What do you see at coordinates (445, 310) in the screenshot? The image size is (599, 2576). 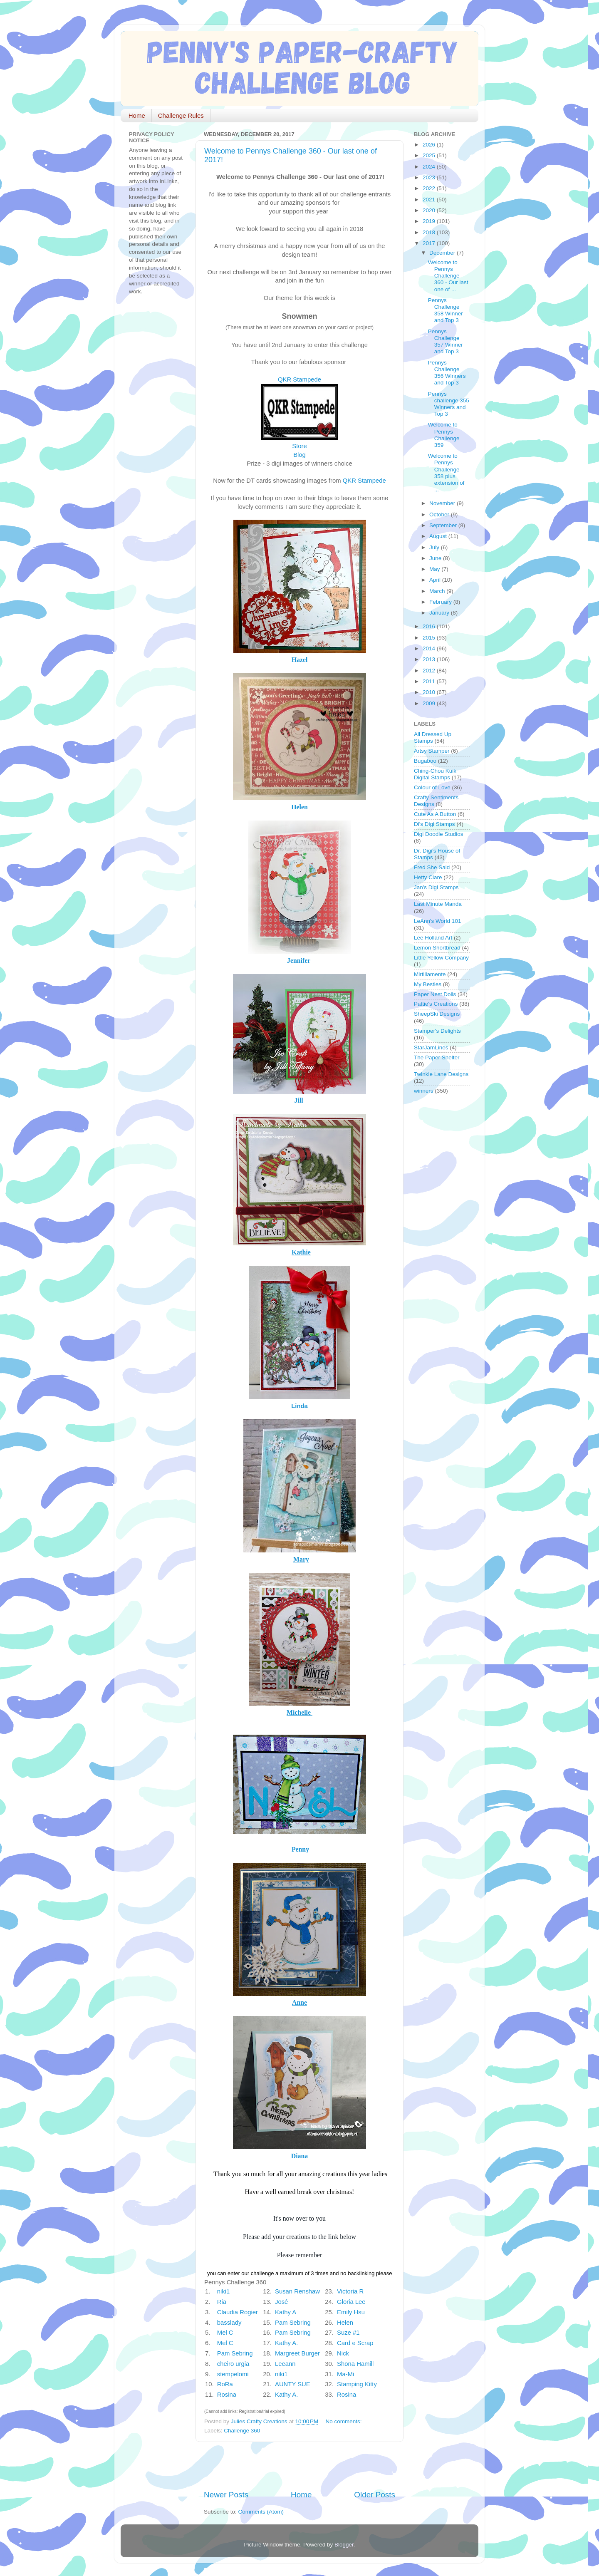 I see `Pennys Challenge 358 Winner and Top 3` at bounding box center [445, 310].